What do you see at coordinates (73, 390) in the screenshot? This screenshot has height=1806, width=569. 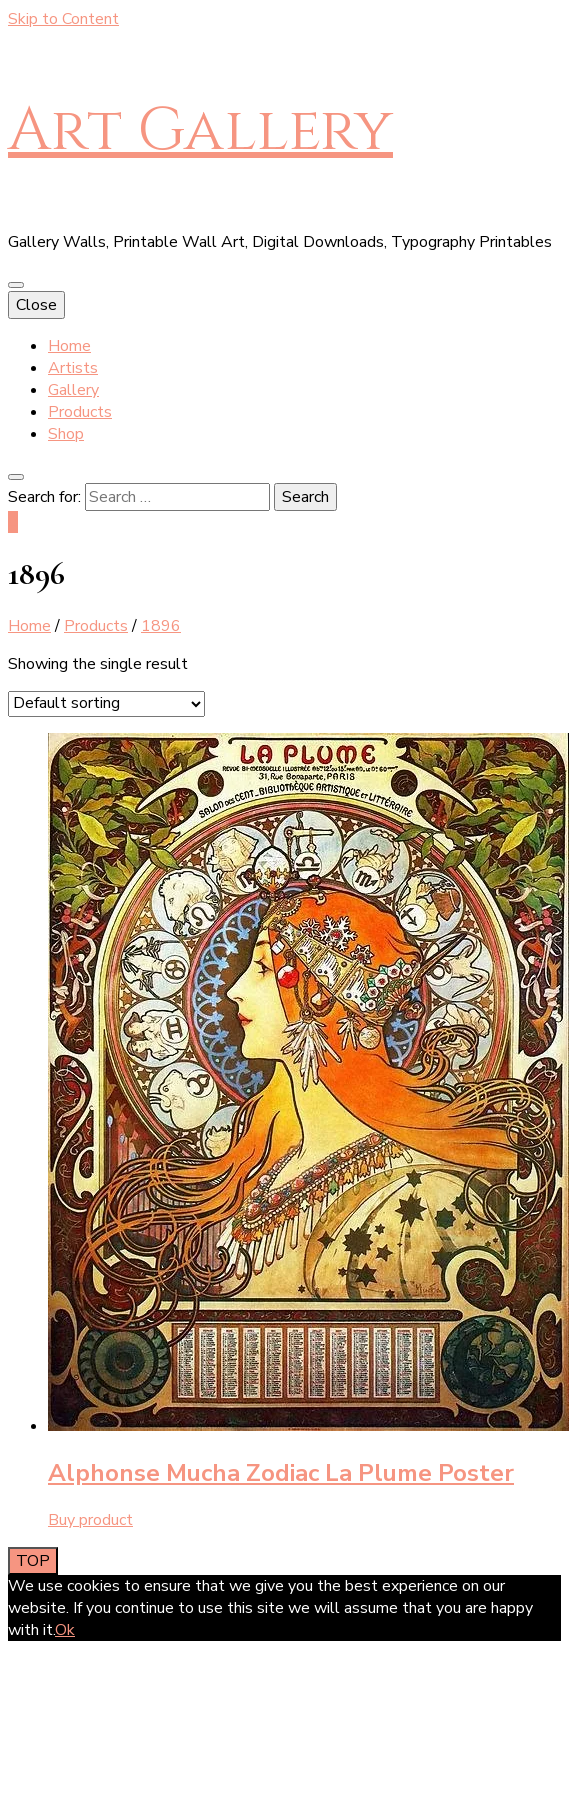 I see `Gallery` at bounding box center [73, 390].